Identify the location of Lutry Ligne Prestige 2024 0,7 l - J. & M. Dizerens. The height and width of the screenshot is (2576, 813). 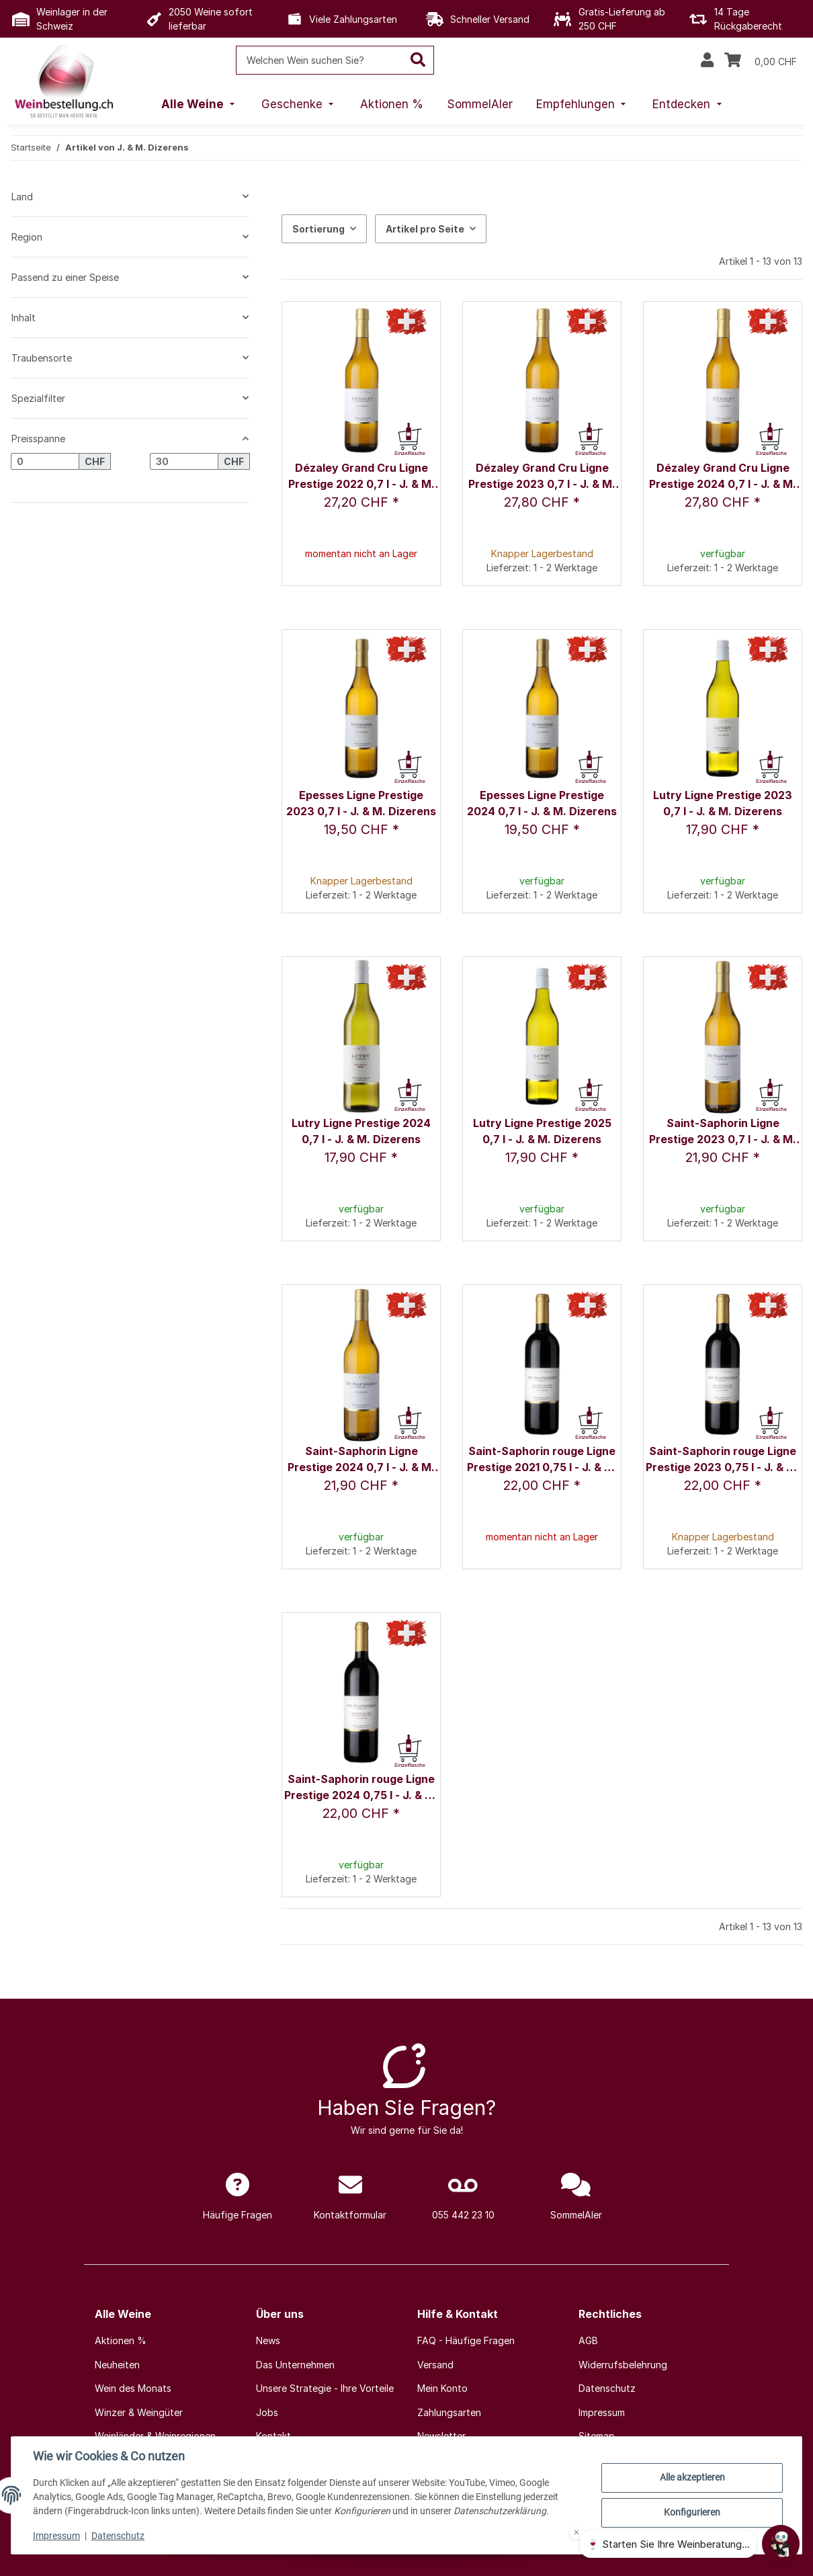
(361, 1131).